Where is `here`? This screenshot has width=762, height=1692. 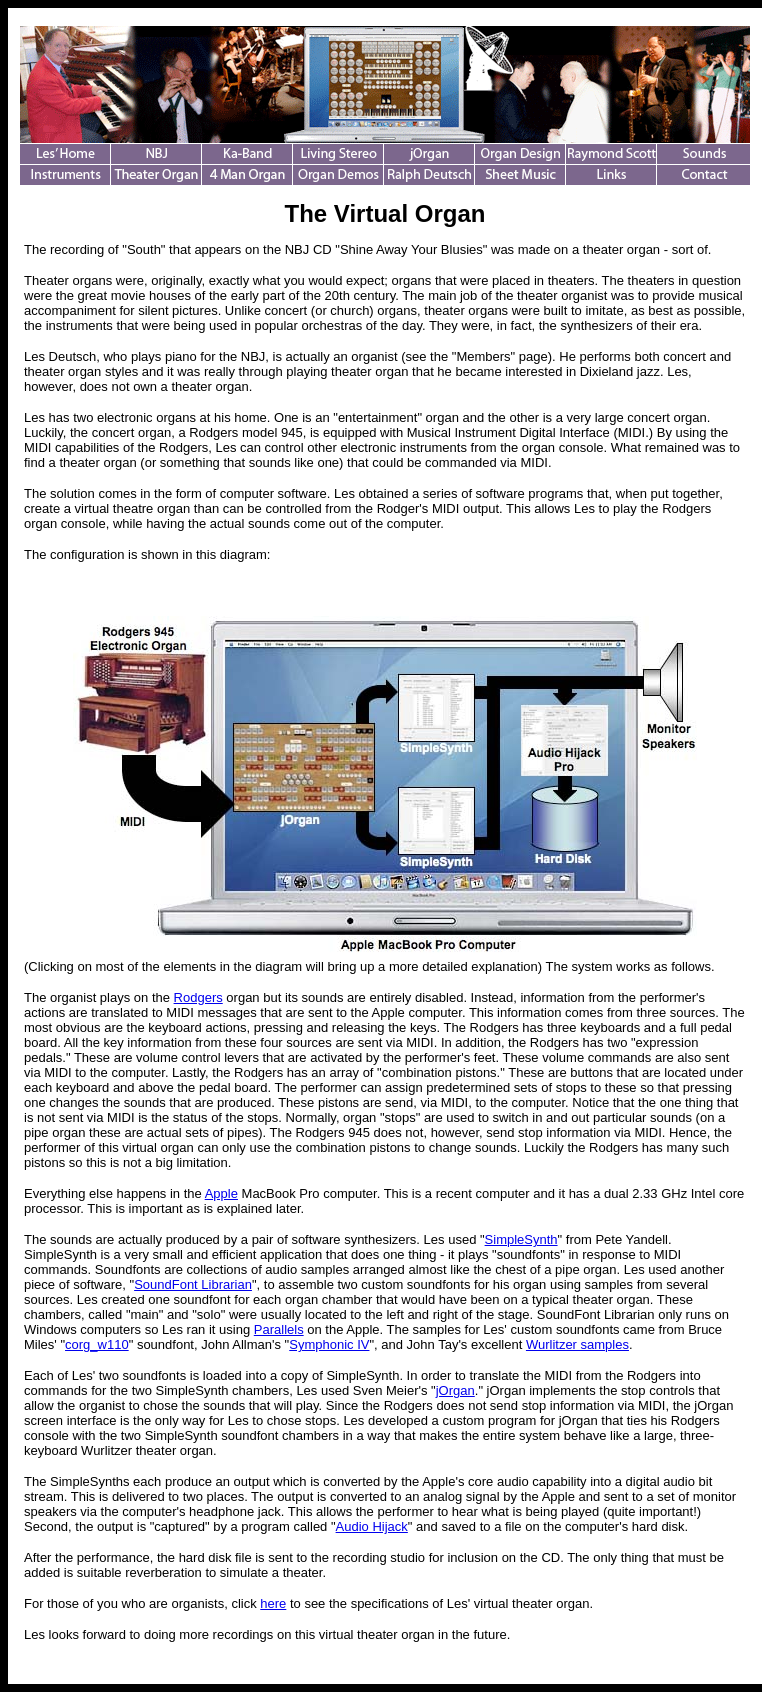 here is located at coordinates (273, 1603).